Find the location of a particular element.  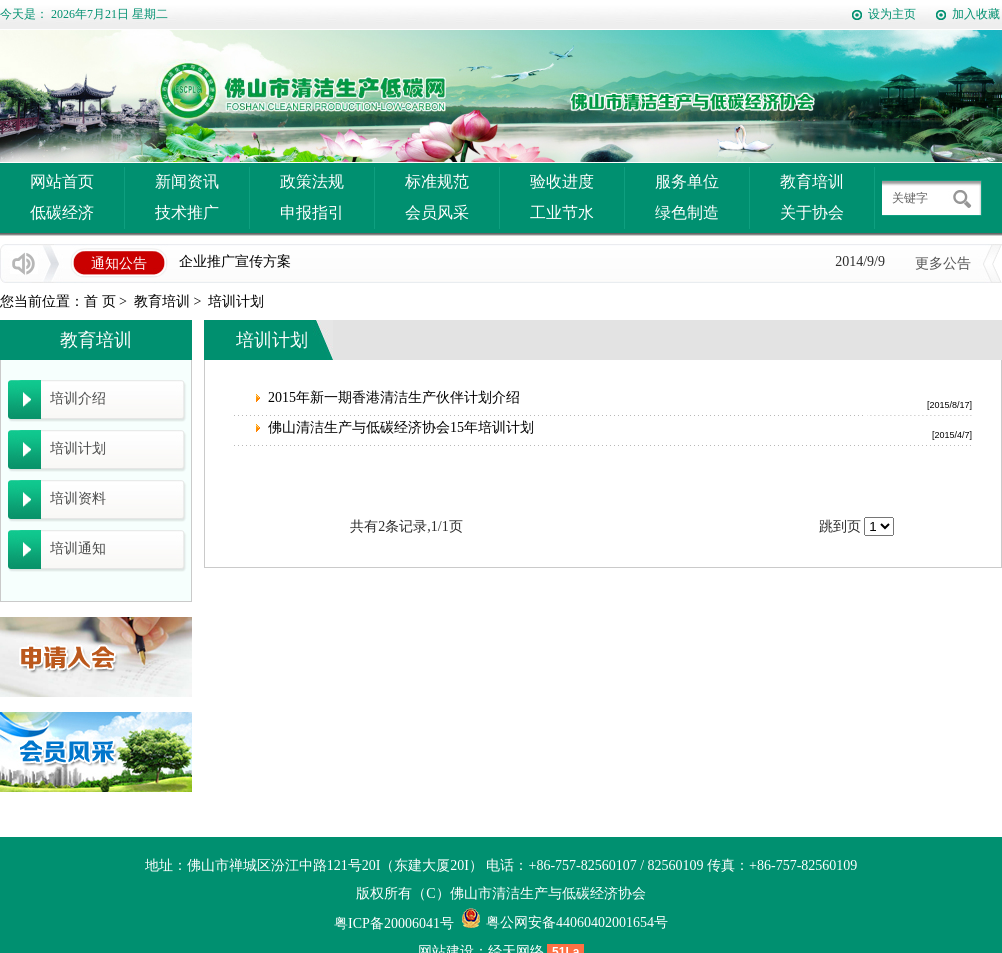

绿色制造 is located at coordinates (687, 212).